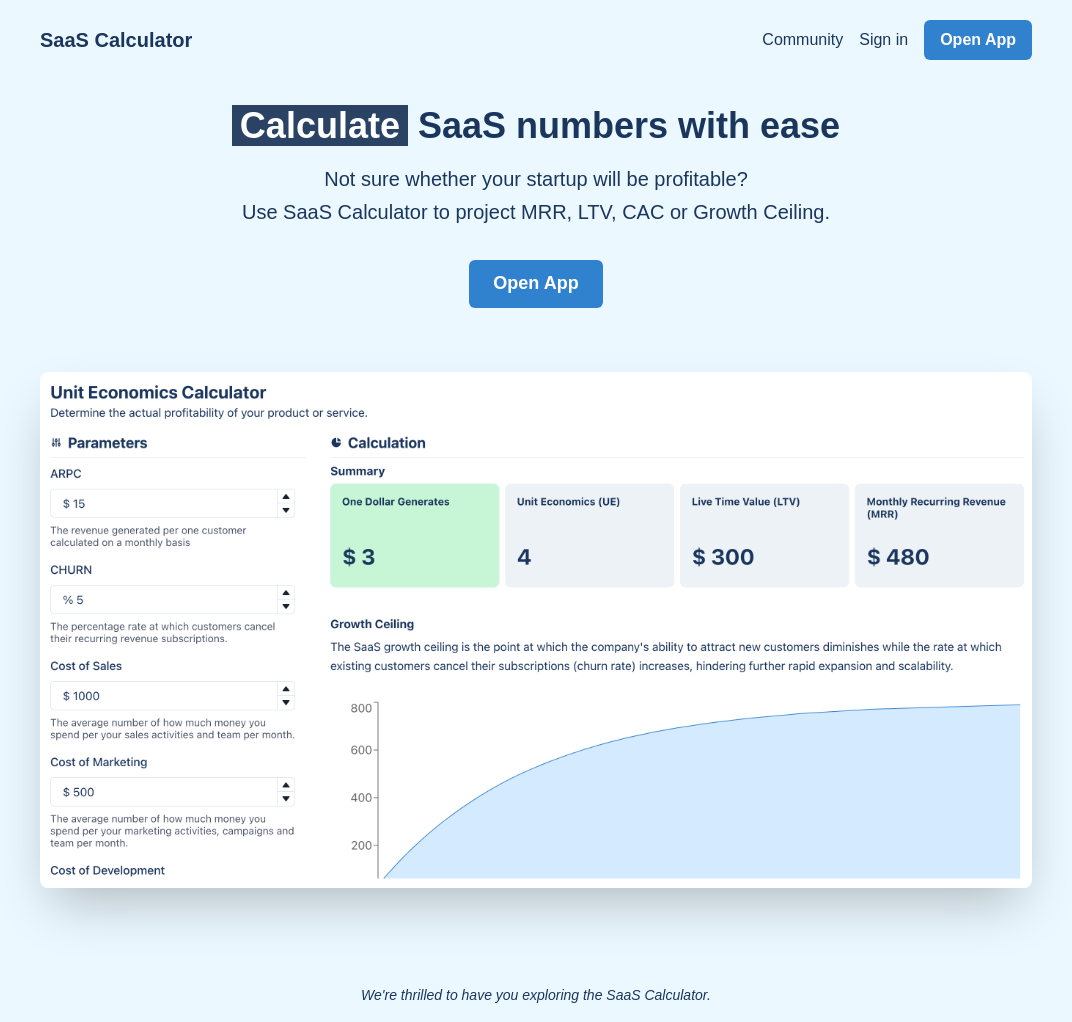 The width and height of the screenshot is (1072, 1022). I want to click on Open App, so click(978, 39).